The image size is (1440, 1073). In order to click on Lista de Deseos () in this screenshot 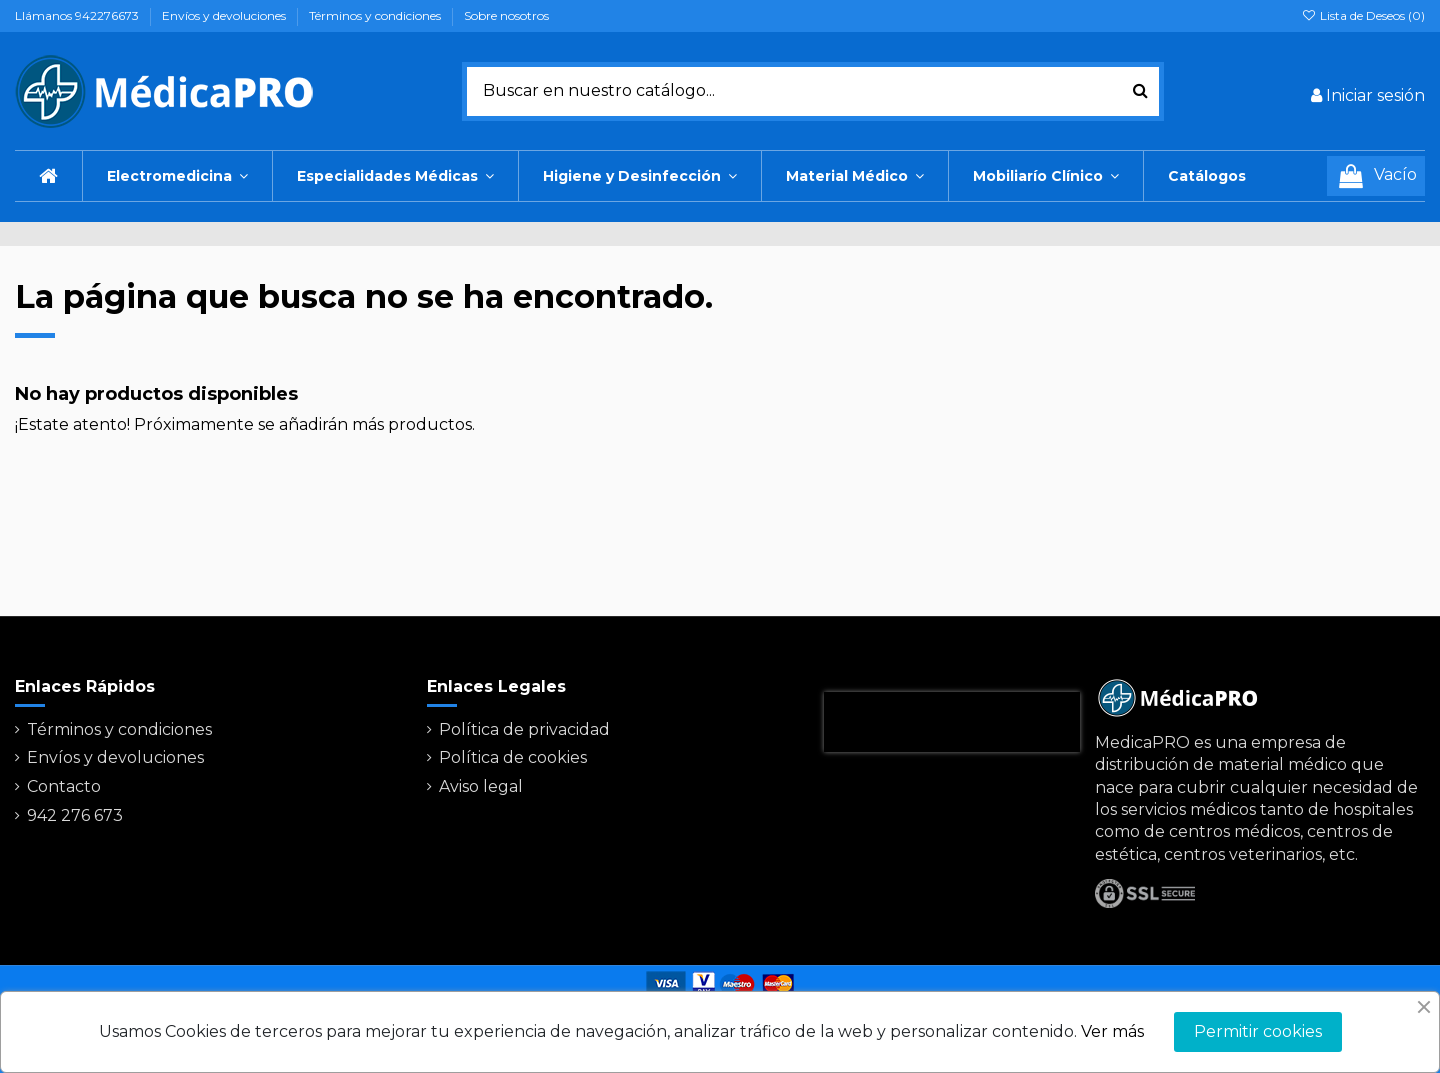, I will do `click(1363, 15)`.